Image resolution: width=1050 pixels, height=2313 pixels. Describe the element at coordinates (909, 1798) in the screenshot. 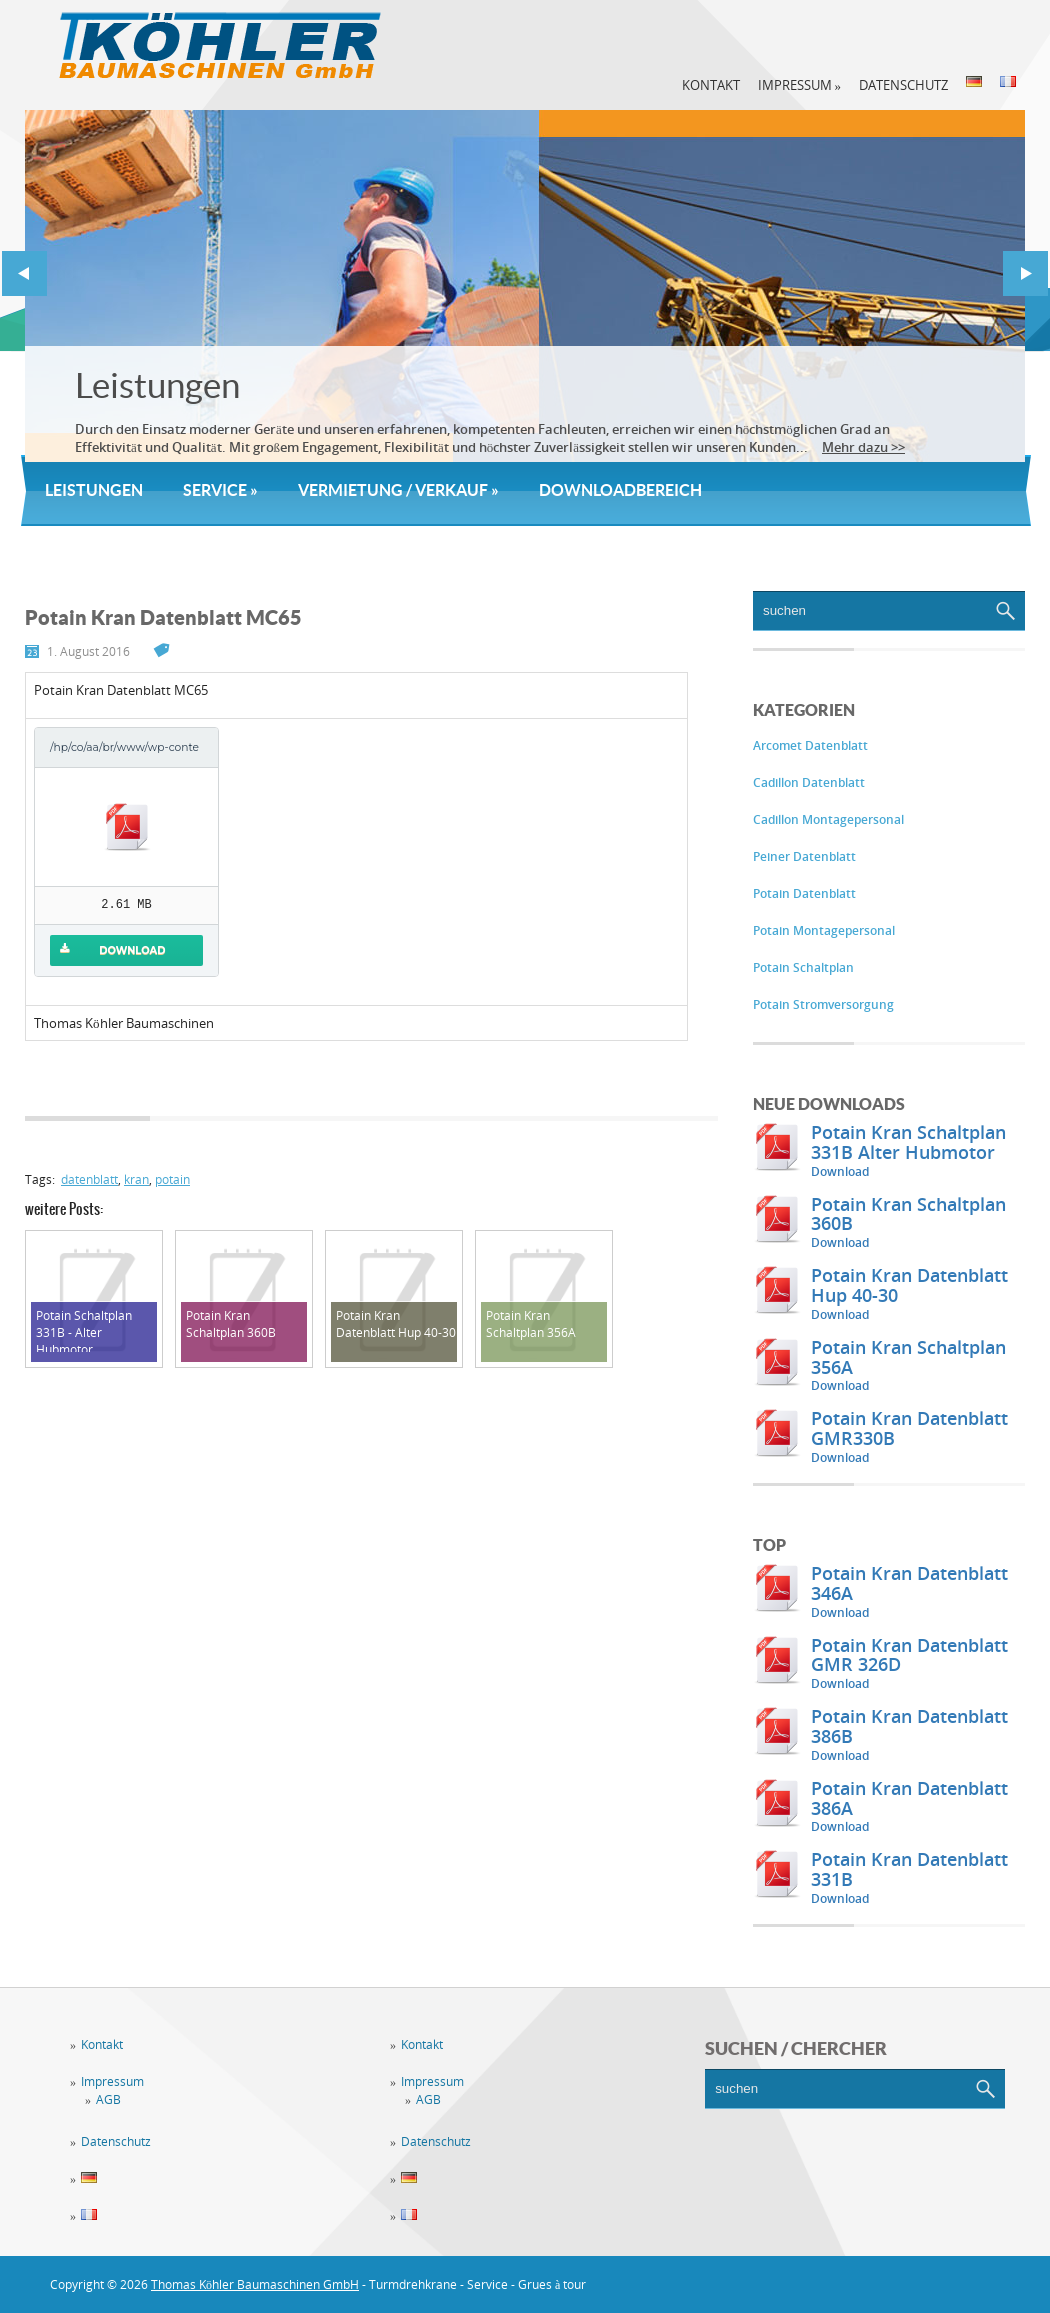

I see `Potain Kran Datenblatt 386A` at that location.